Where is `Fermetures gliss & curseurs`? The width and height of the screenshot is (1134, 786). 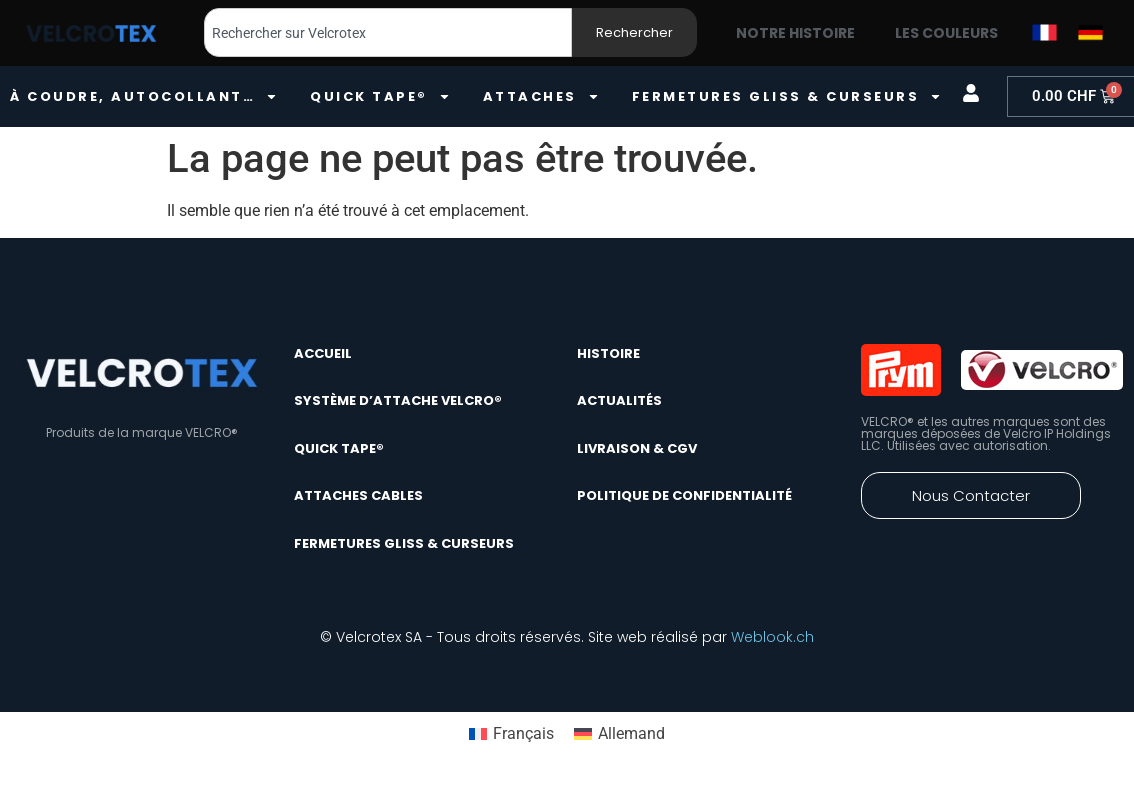 Fermetures gliss & curseurs is located at coordinates (787, 96).